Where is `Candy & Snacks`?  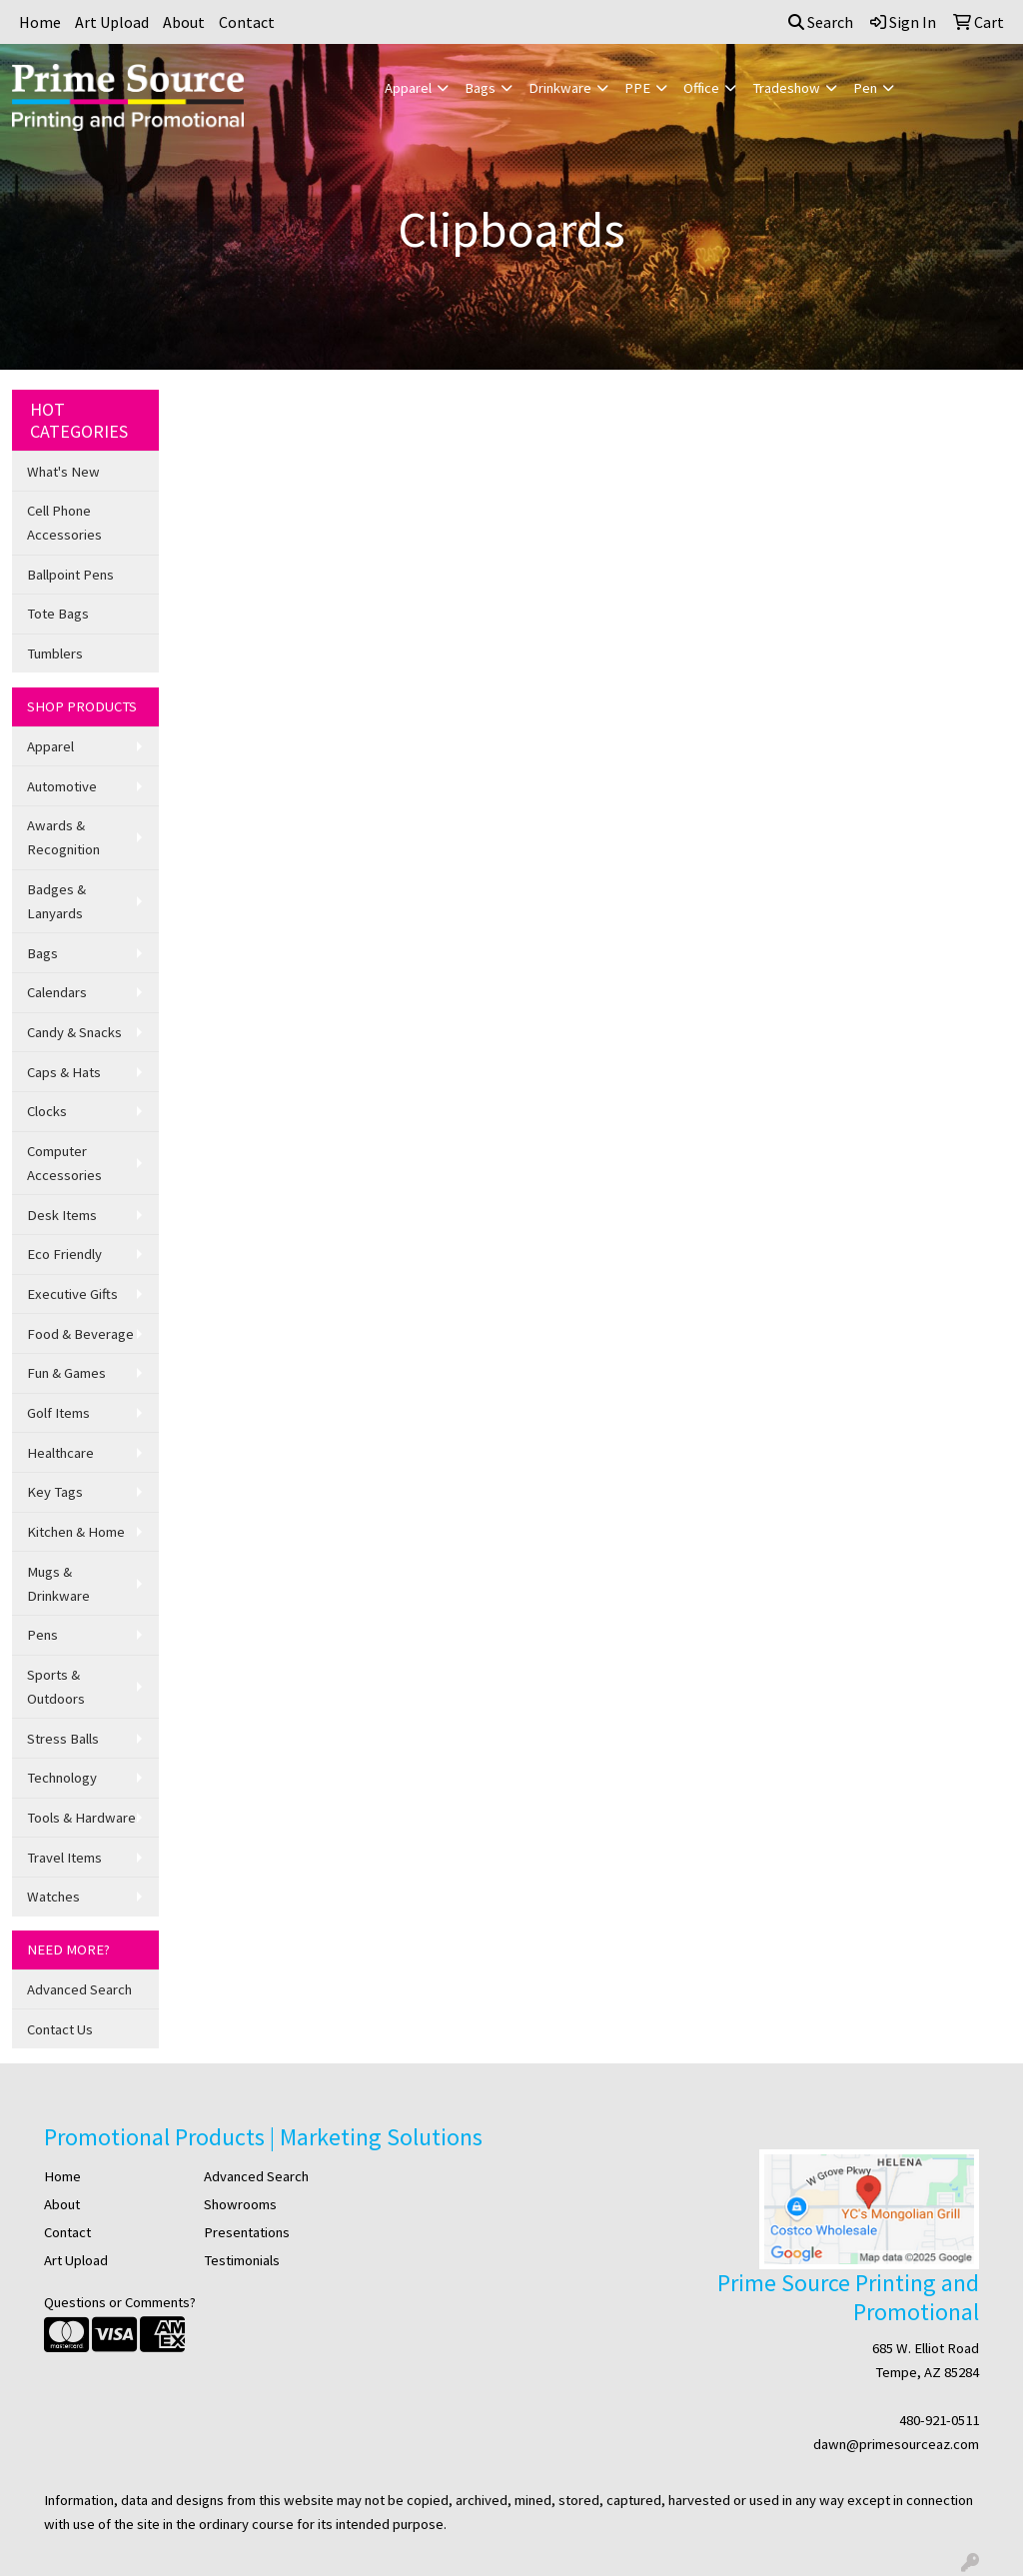
Candy & Snacks is located at coordinates (74, 1032).